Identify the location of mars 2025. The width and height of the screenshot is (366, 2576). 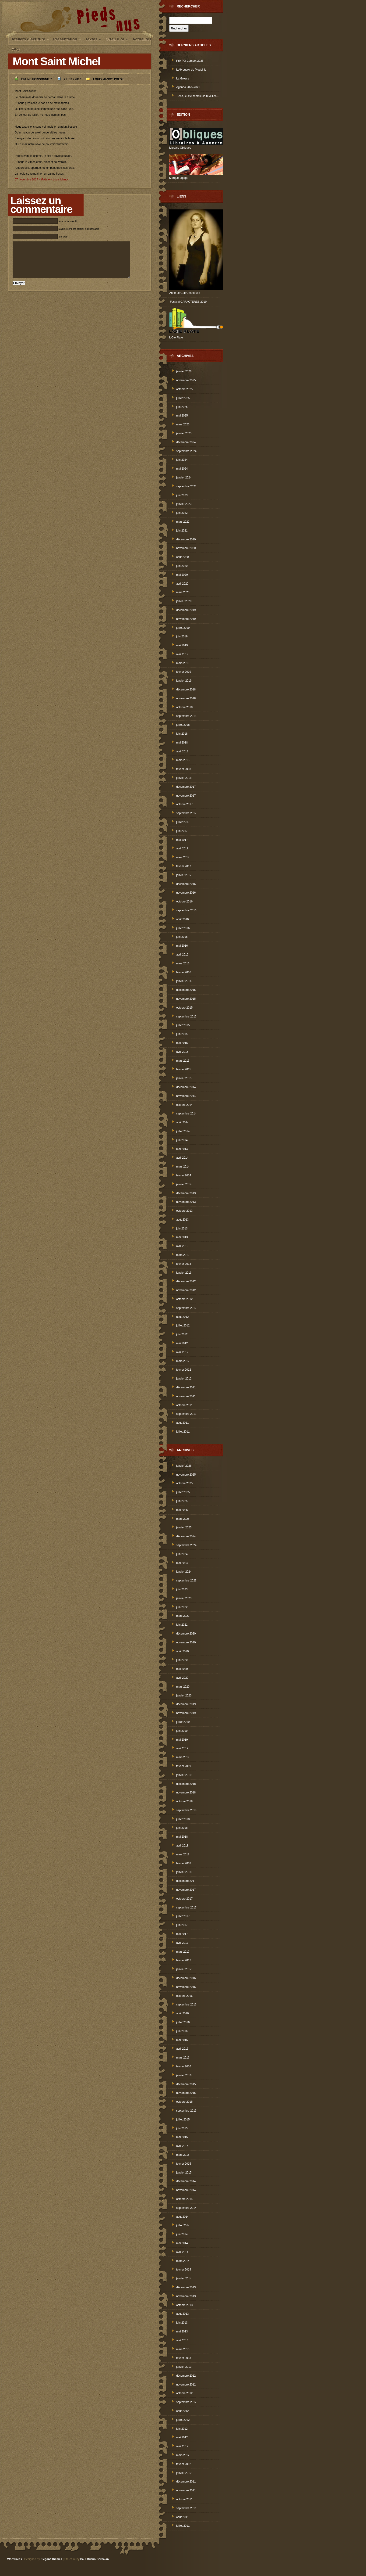
(183, 424).